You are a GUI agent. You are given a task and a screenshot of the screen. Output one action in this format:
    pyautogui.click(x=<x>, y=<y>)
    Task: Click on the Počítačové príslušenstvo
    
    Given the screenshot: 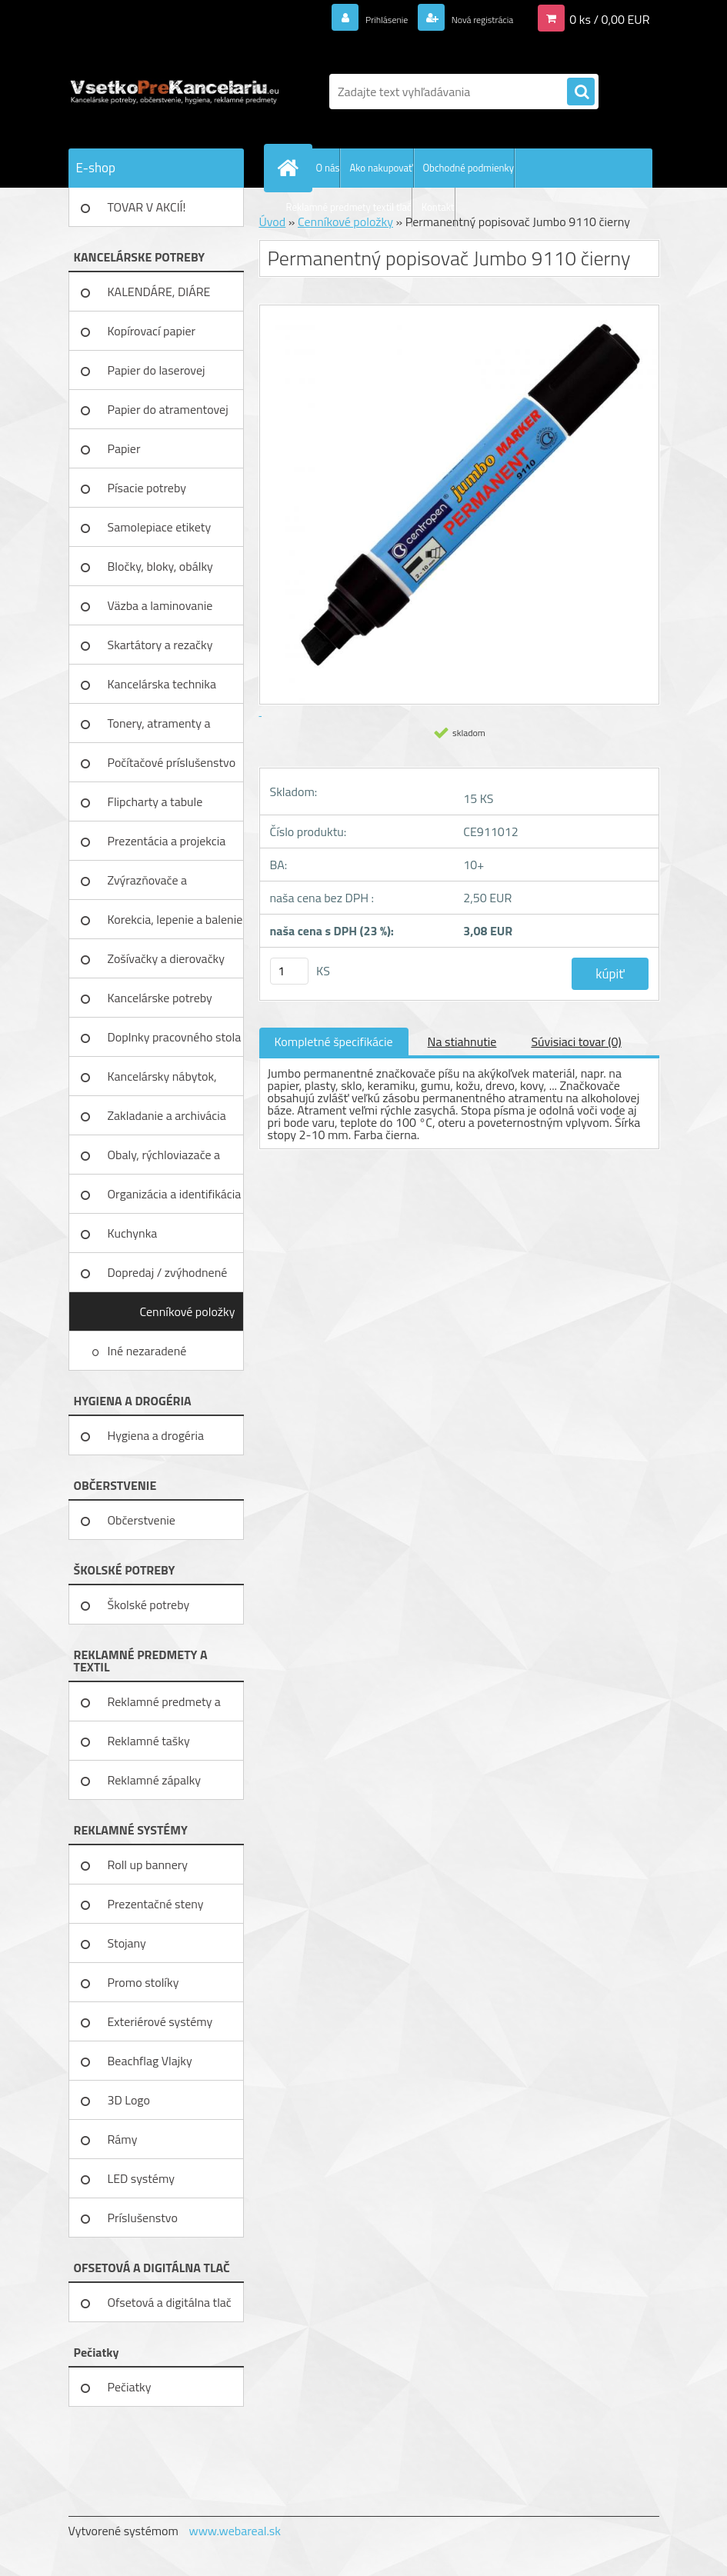 What is the action you would take?
    pyautogui.click(x=172, y=762)
    